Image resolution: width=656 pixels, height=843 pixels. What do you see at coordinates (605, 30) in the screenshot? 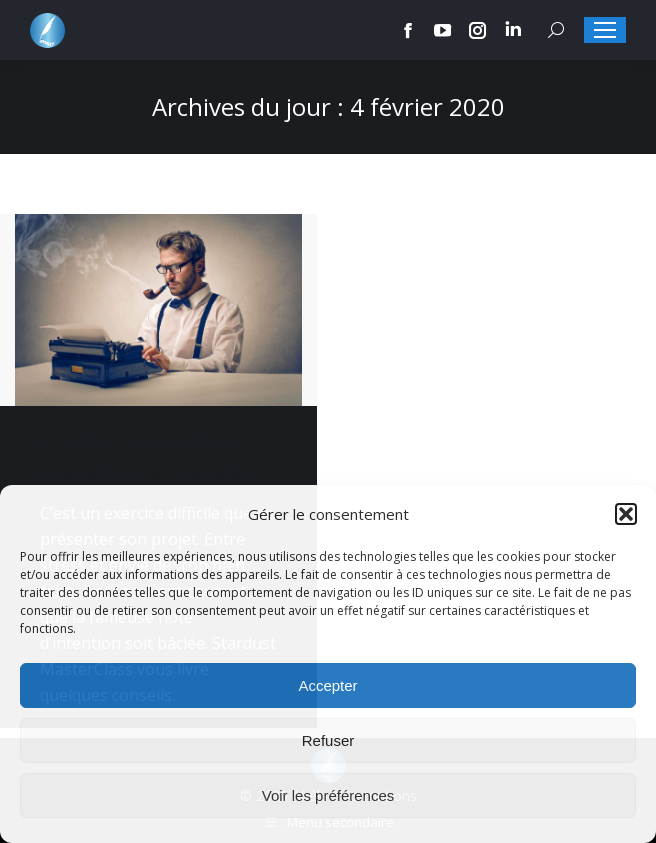
I see `[Mobile menu icon]` at bounding box center [605, 30].